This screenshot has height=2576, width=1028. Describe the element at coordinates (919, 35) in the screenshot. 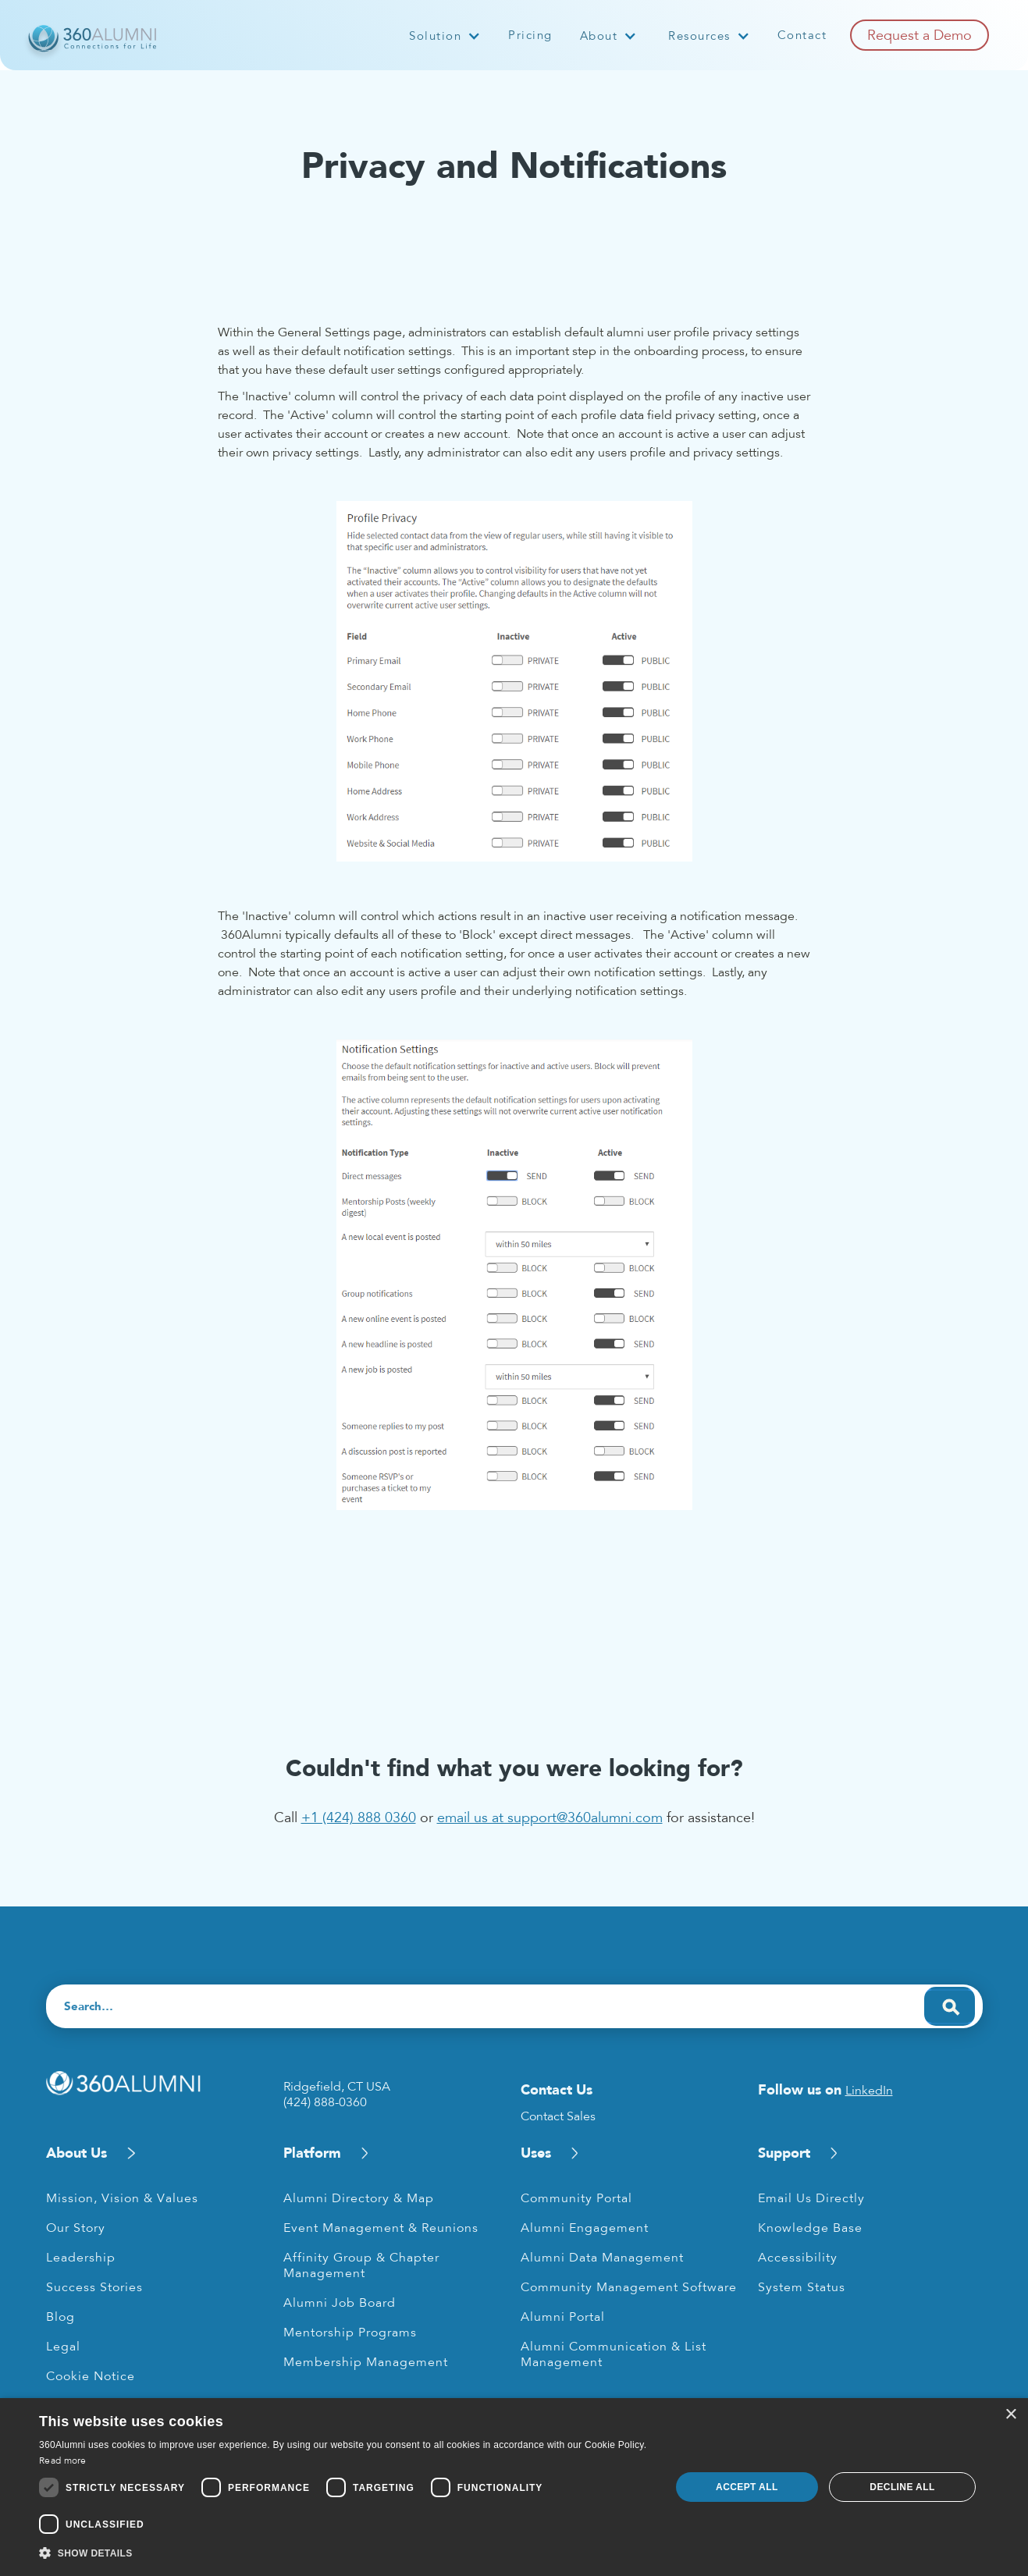

I see `Request a Demo` at that location.